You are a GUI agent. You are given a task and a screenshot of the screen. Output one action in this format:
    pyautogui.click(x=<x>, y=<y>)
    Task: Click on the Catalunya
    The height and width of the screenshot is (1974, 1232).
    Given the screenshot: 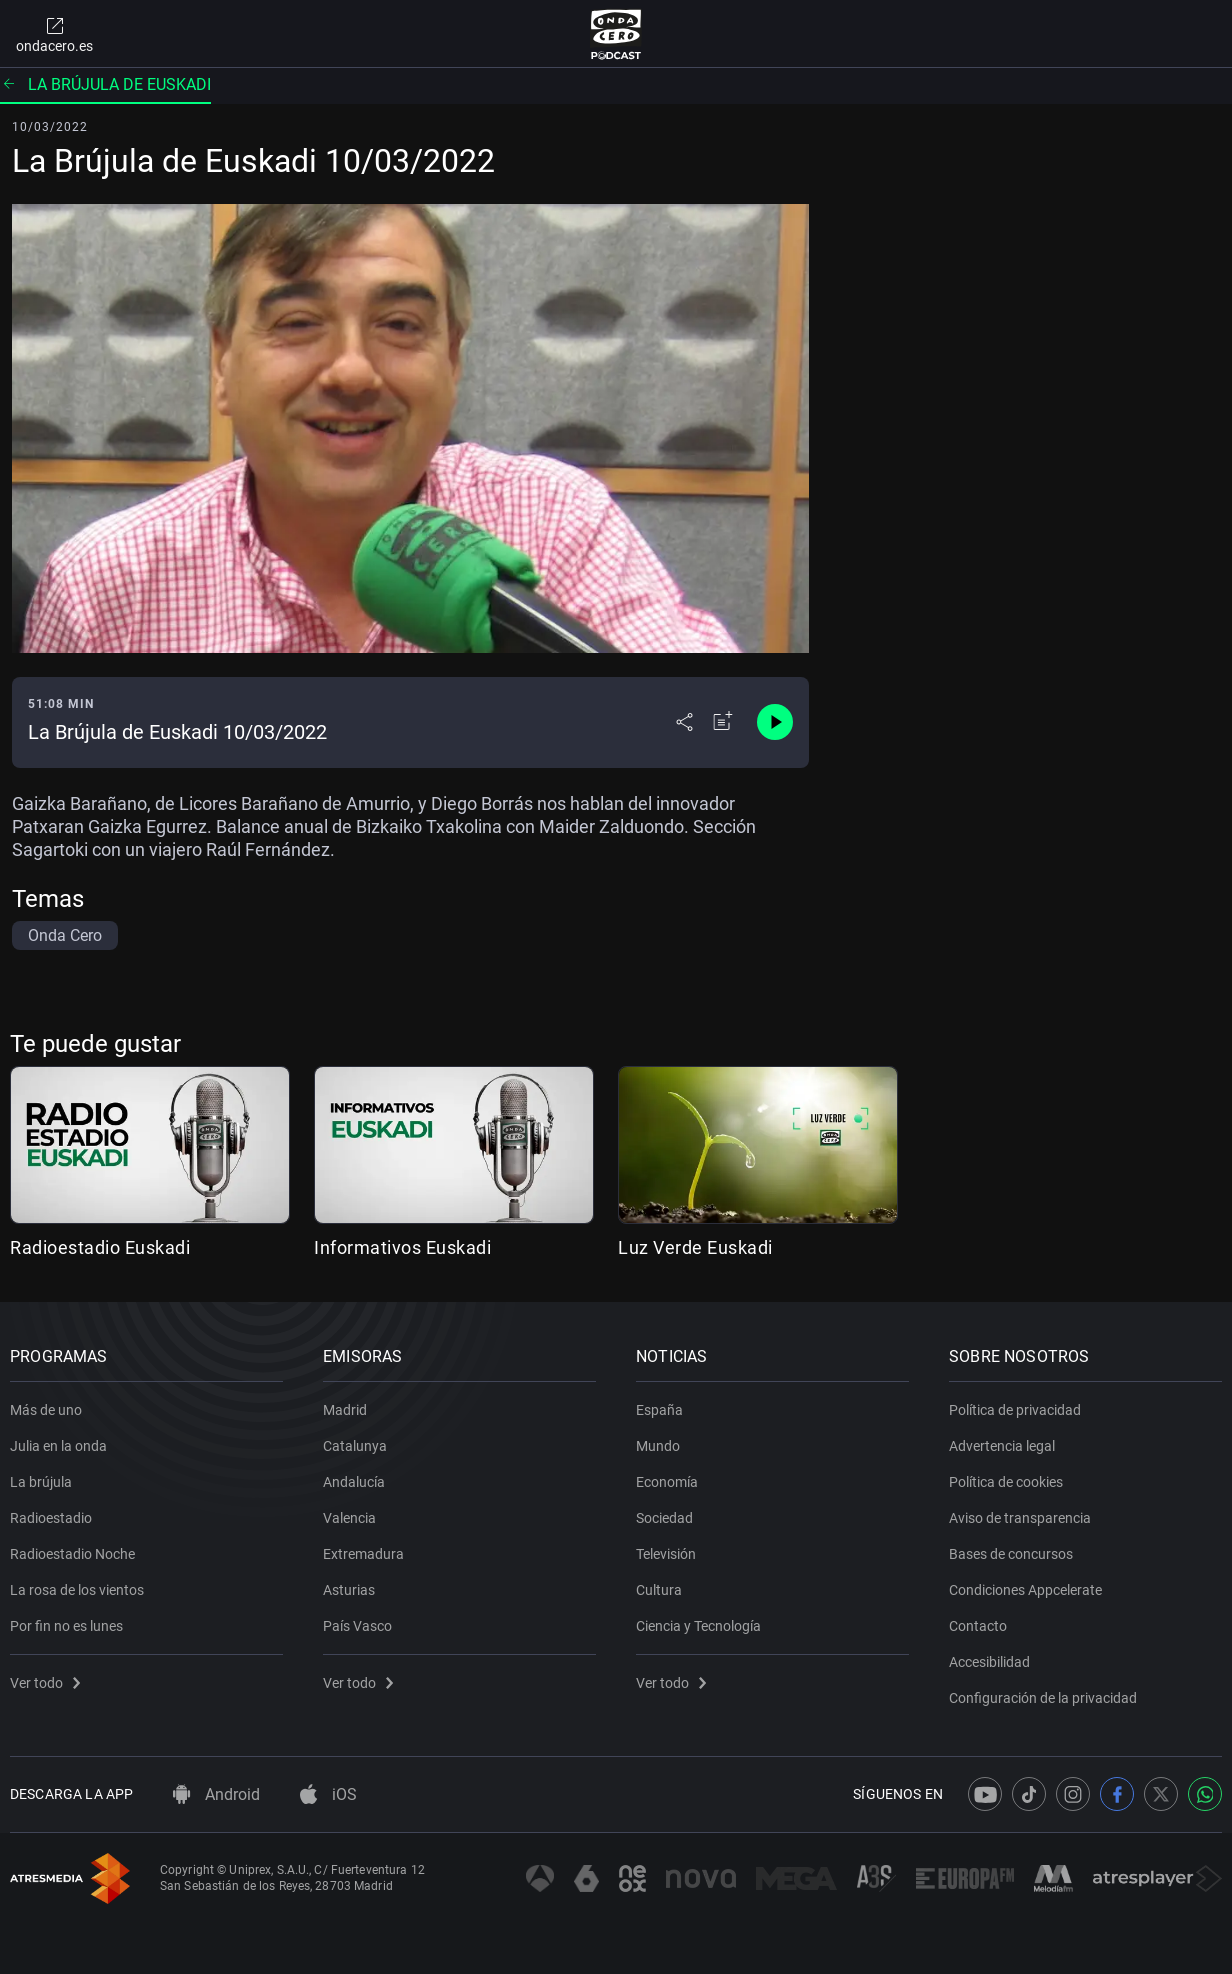 What is the action you would take?
    pyautogui.click(x=355, y=1446)
    